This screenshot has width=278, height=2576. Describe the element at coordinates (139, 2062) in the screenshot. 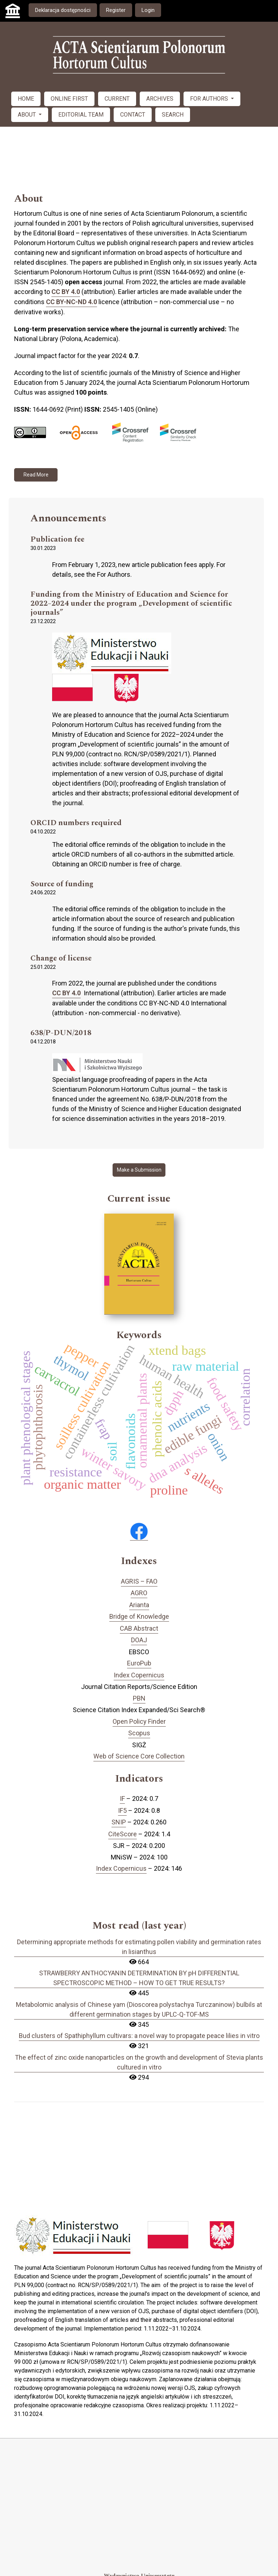

I see `The effect of zinc oxide nanoparticles on the growth and development of Stevia plants cultured in vitro` at that location.